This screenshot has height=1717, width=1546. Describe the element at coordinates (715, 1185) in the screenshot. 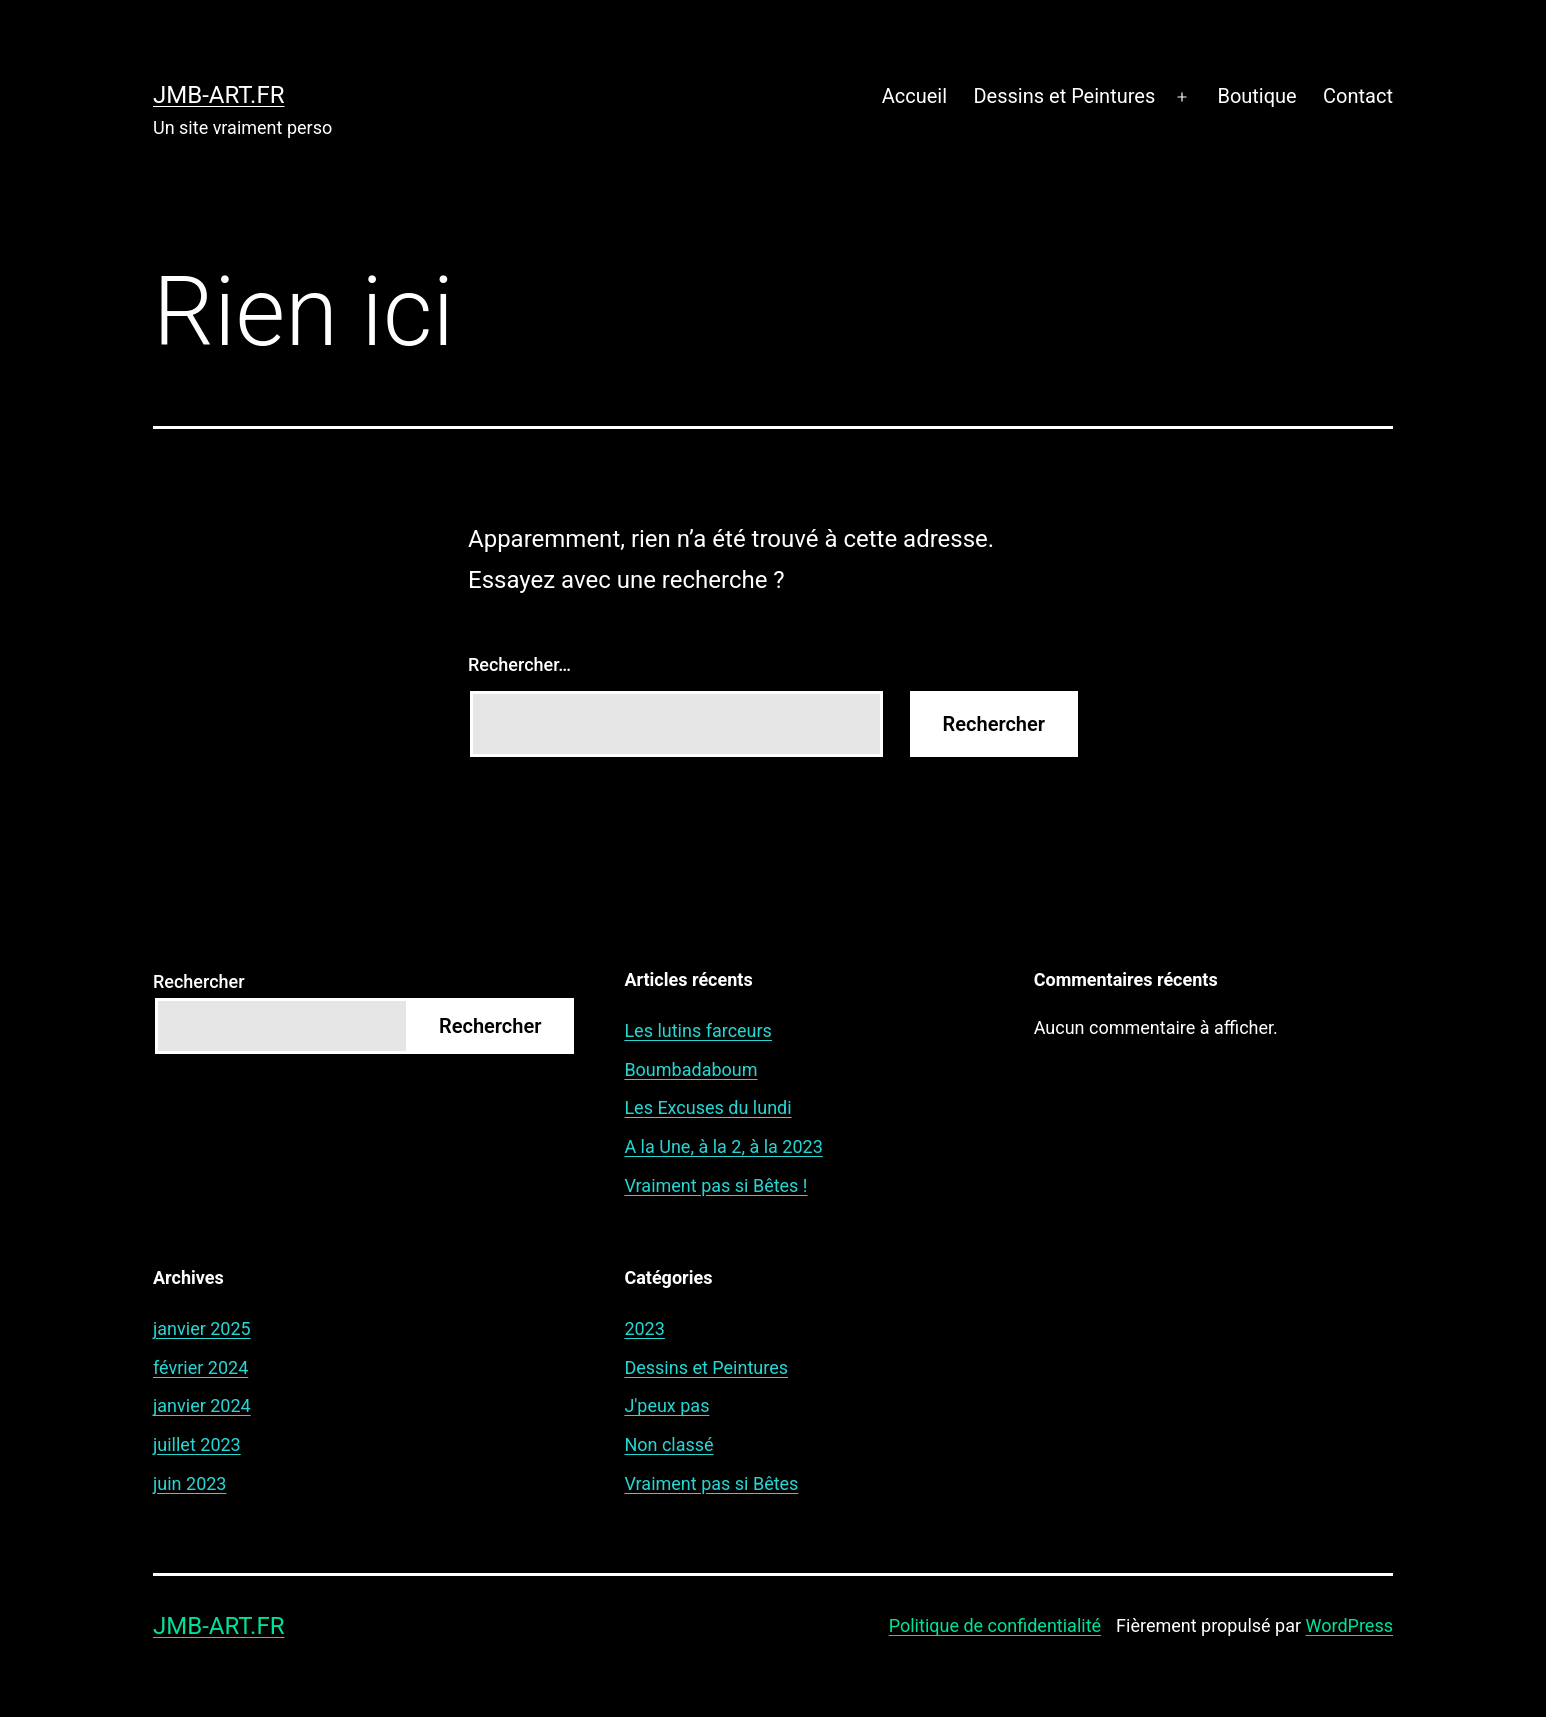

I see `Vraiment pas si Bêtes !` at that location.